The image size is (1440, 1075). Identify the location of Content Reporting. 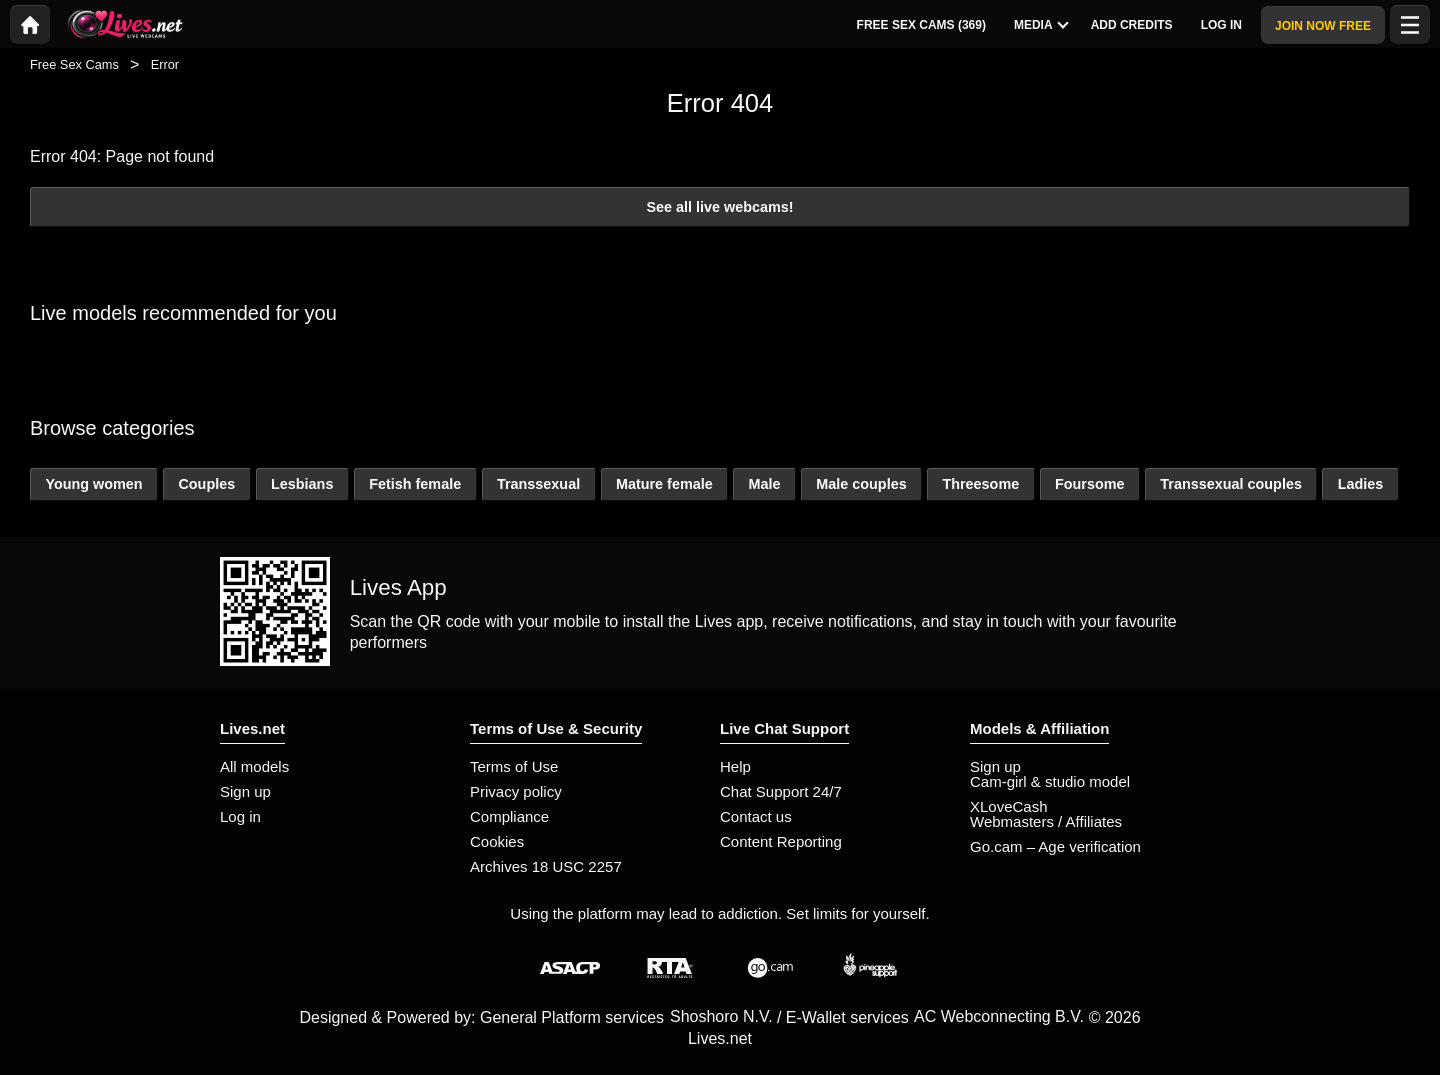
(781, 841).